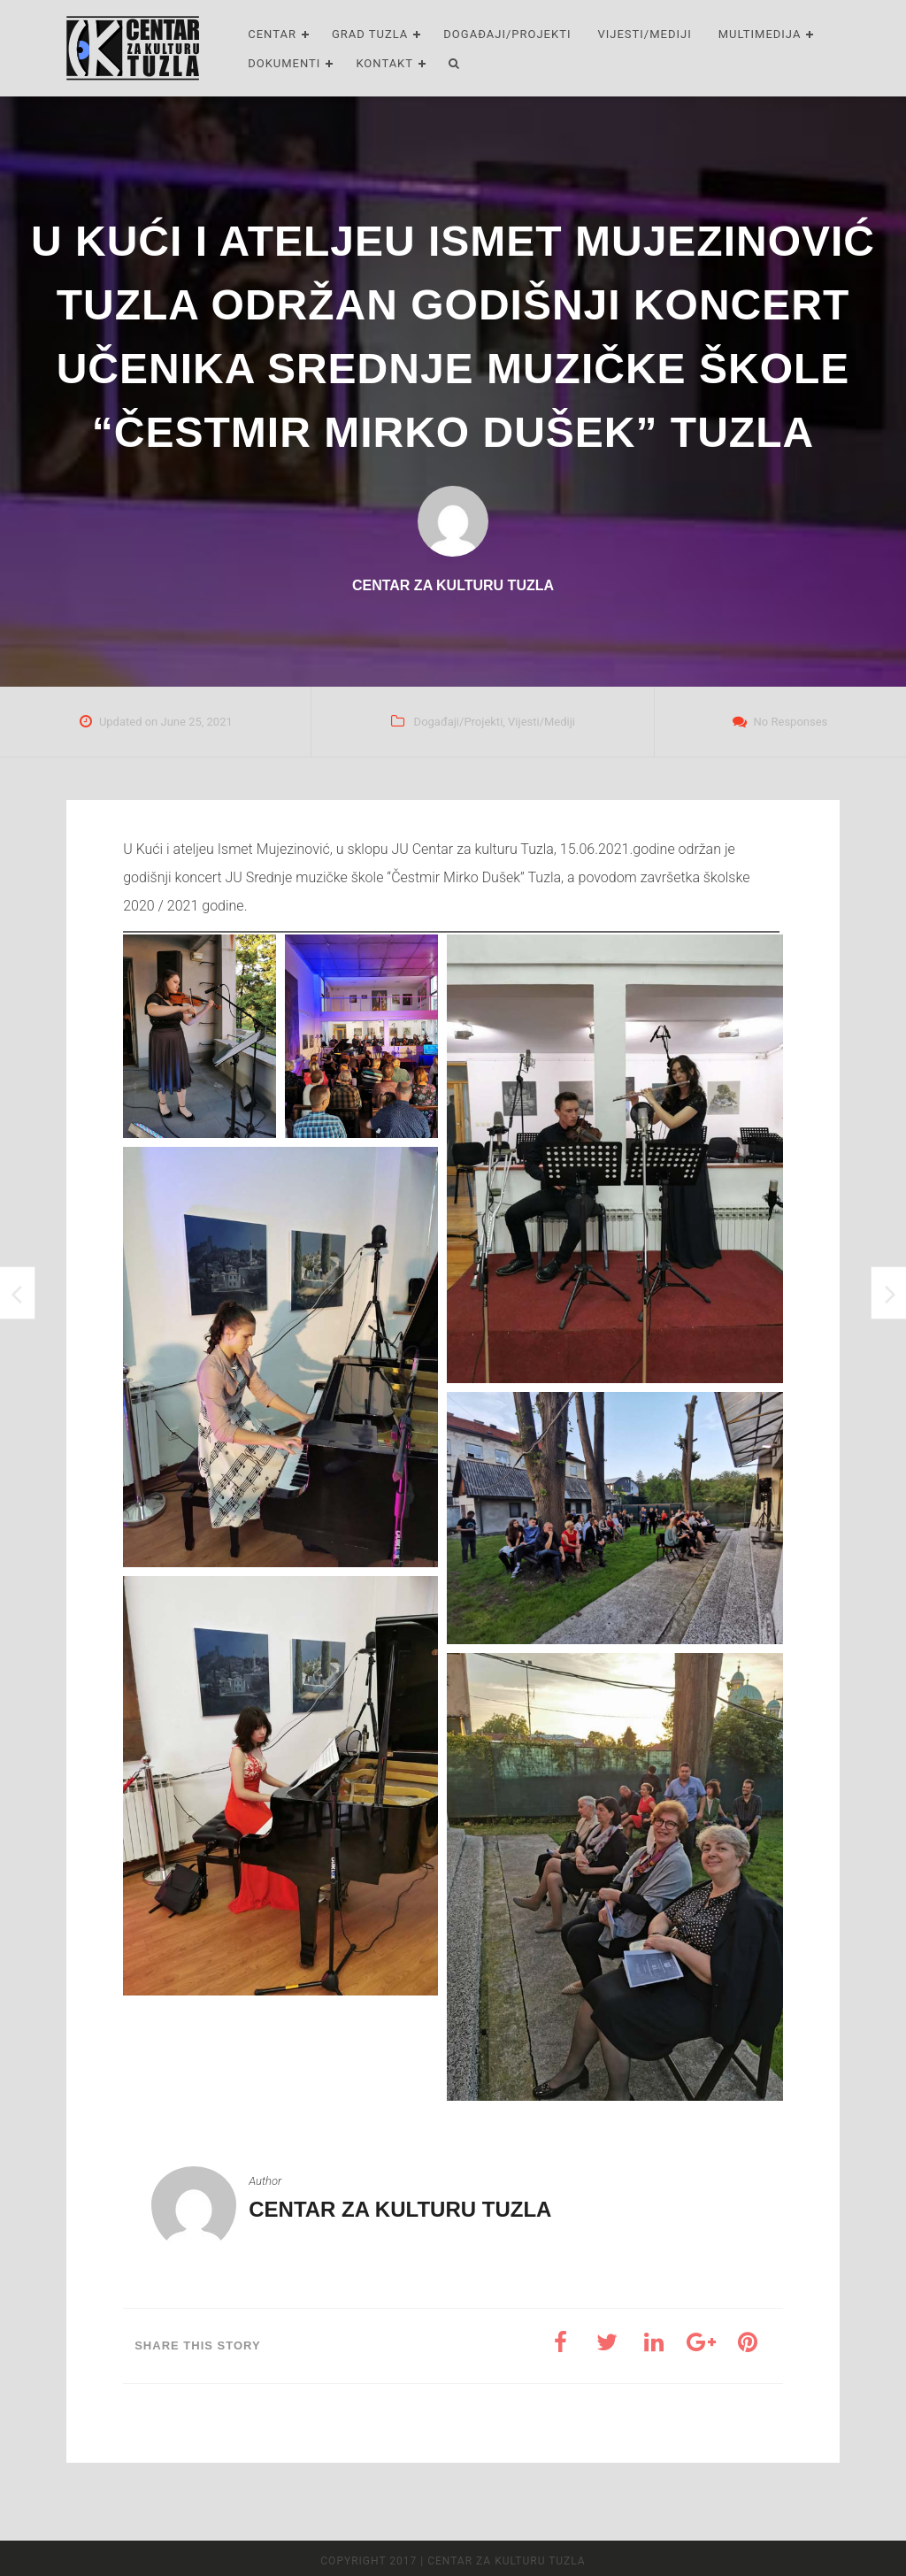  Describe the element at coordinates (791, 721) in the screenshot. I see `No Responses` at that location.